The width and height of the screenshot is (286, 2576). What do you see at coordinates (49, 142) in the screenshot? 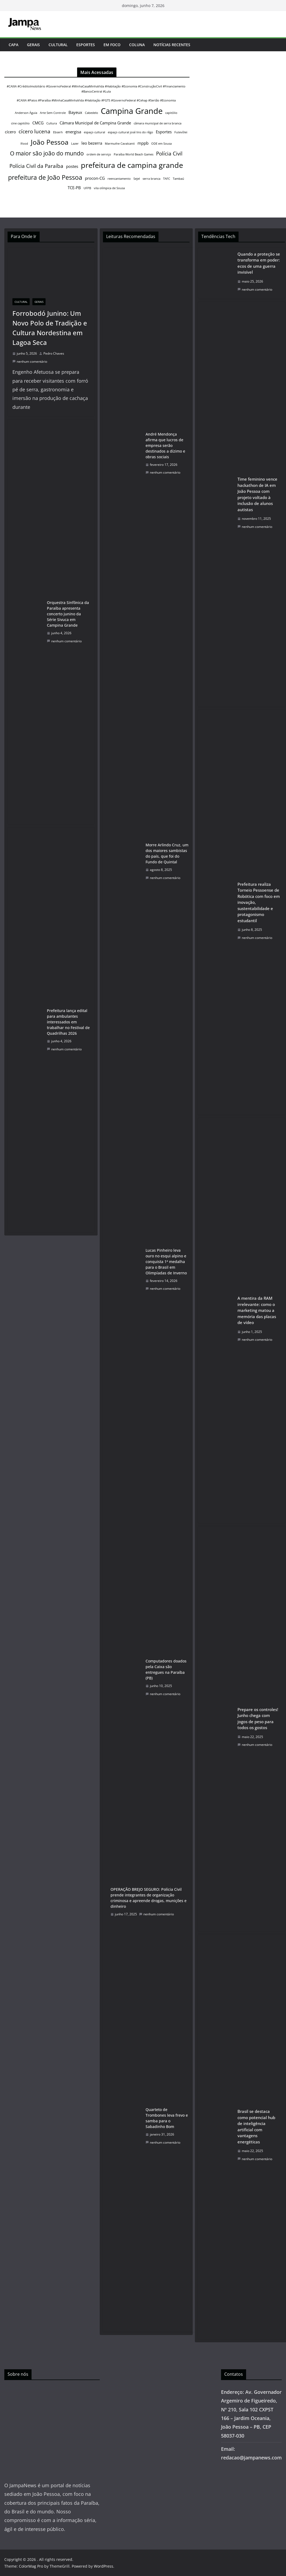
I see `João Pessoa [João Pessoa (6 itens)]` at bounding box center [49, 142].